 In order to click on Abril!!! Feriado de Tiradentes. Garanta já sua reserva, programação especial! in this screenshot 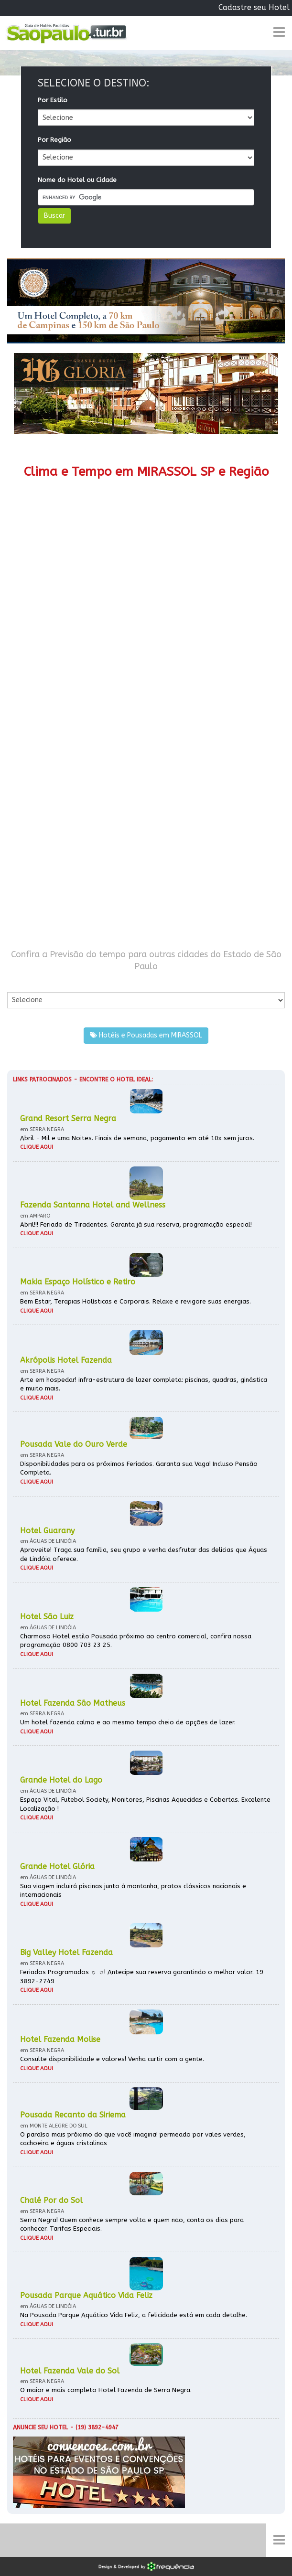, I will do `click(136, 1224)`.